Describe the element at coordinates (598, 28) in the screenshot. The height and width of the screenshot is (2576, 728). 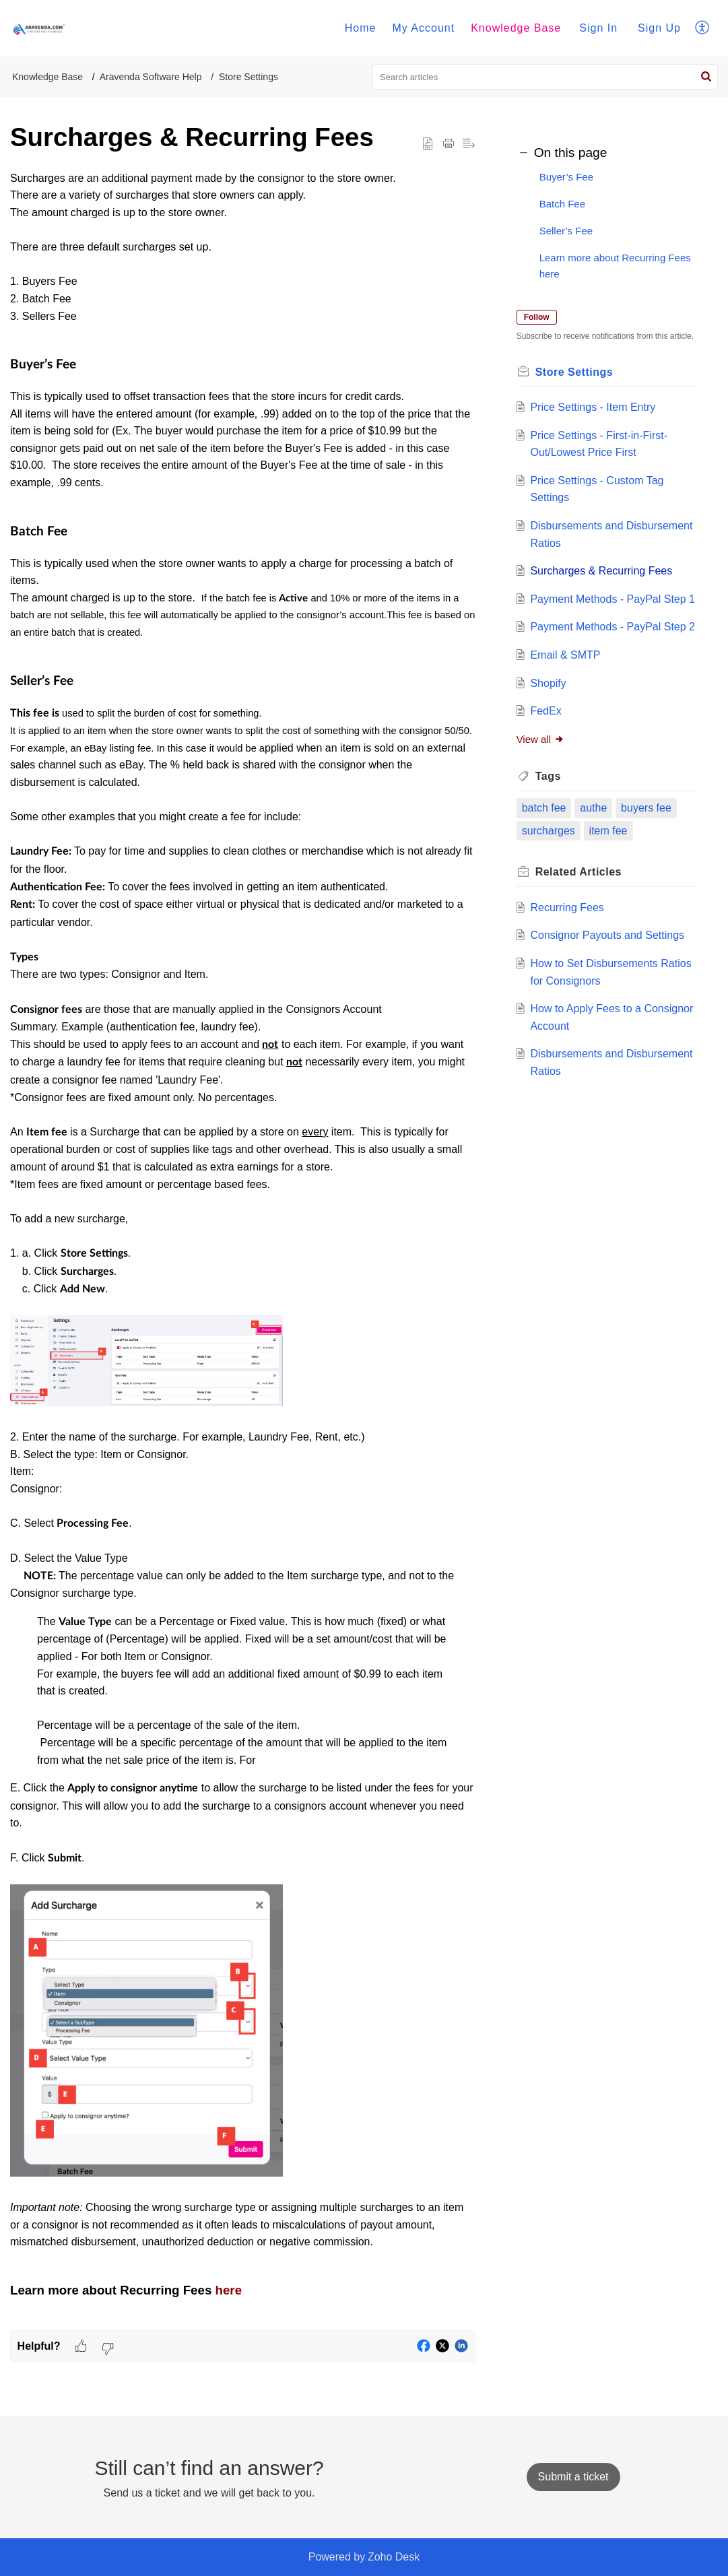
I see `Sign In` at that location.